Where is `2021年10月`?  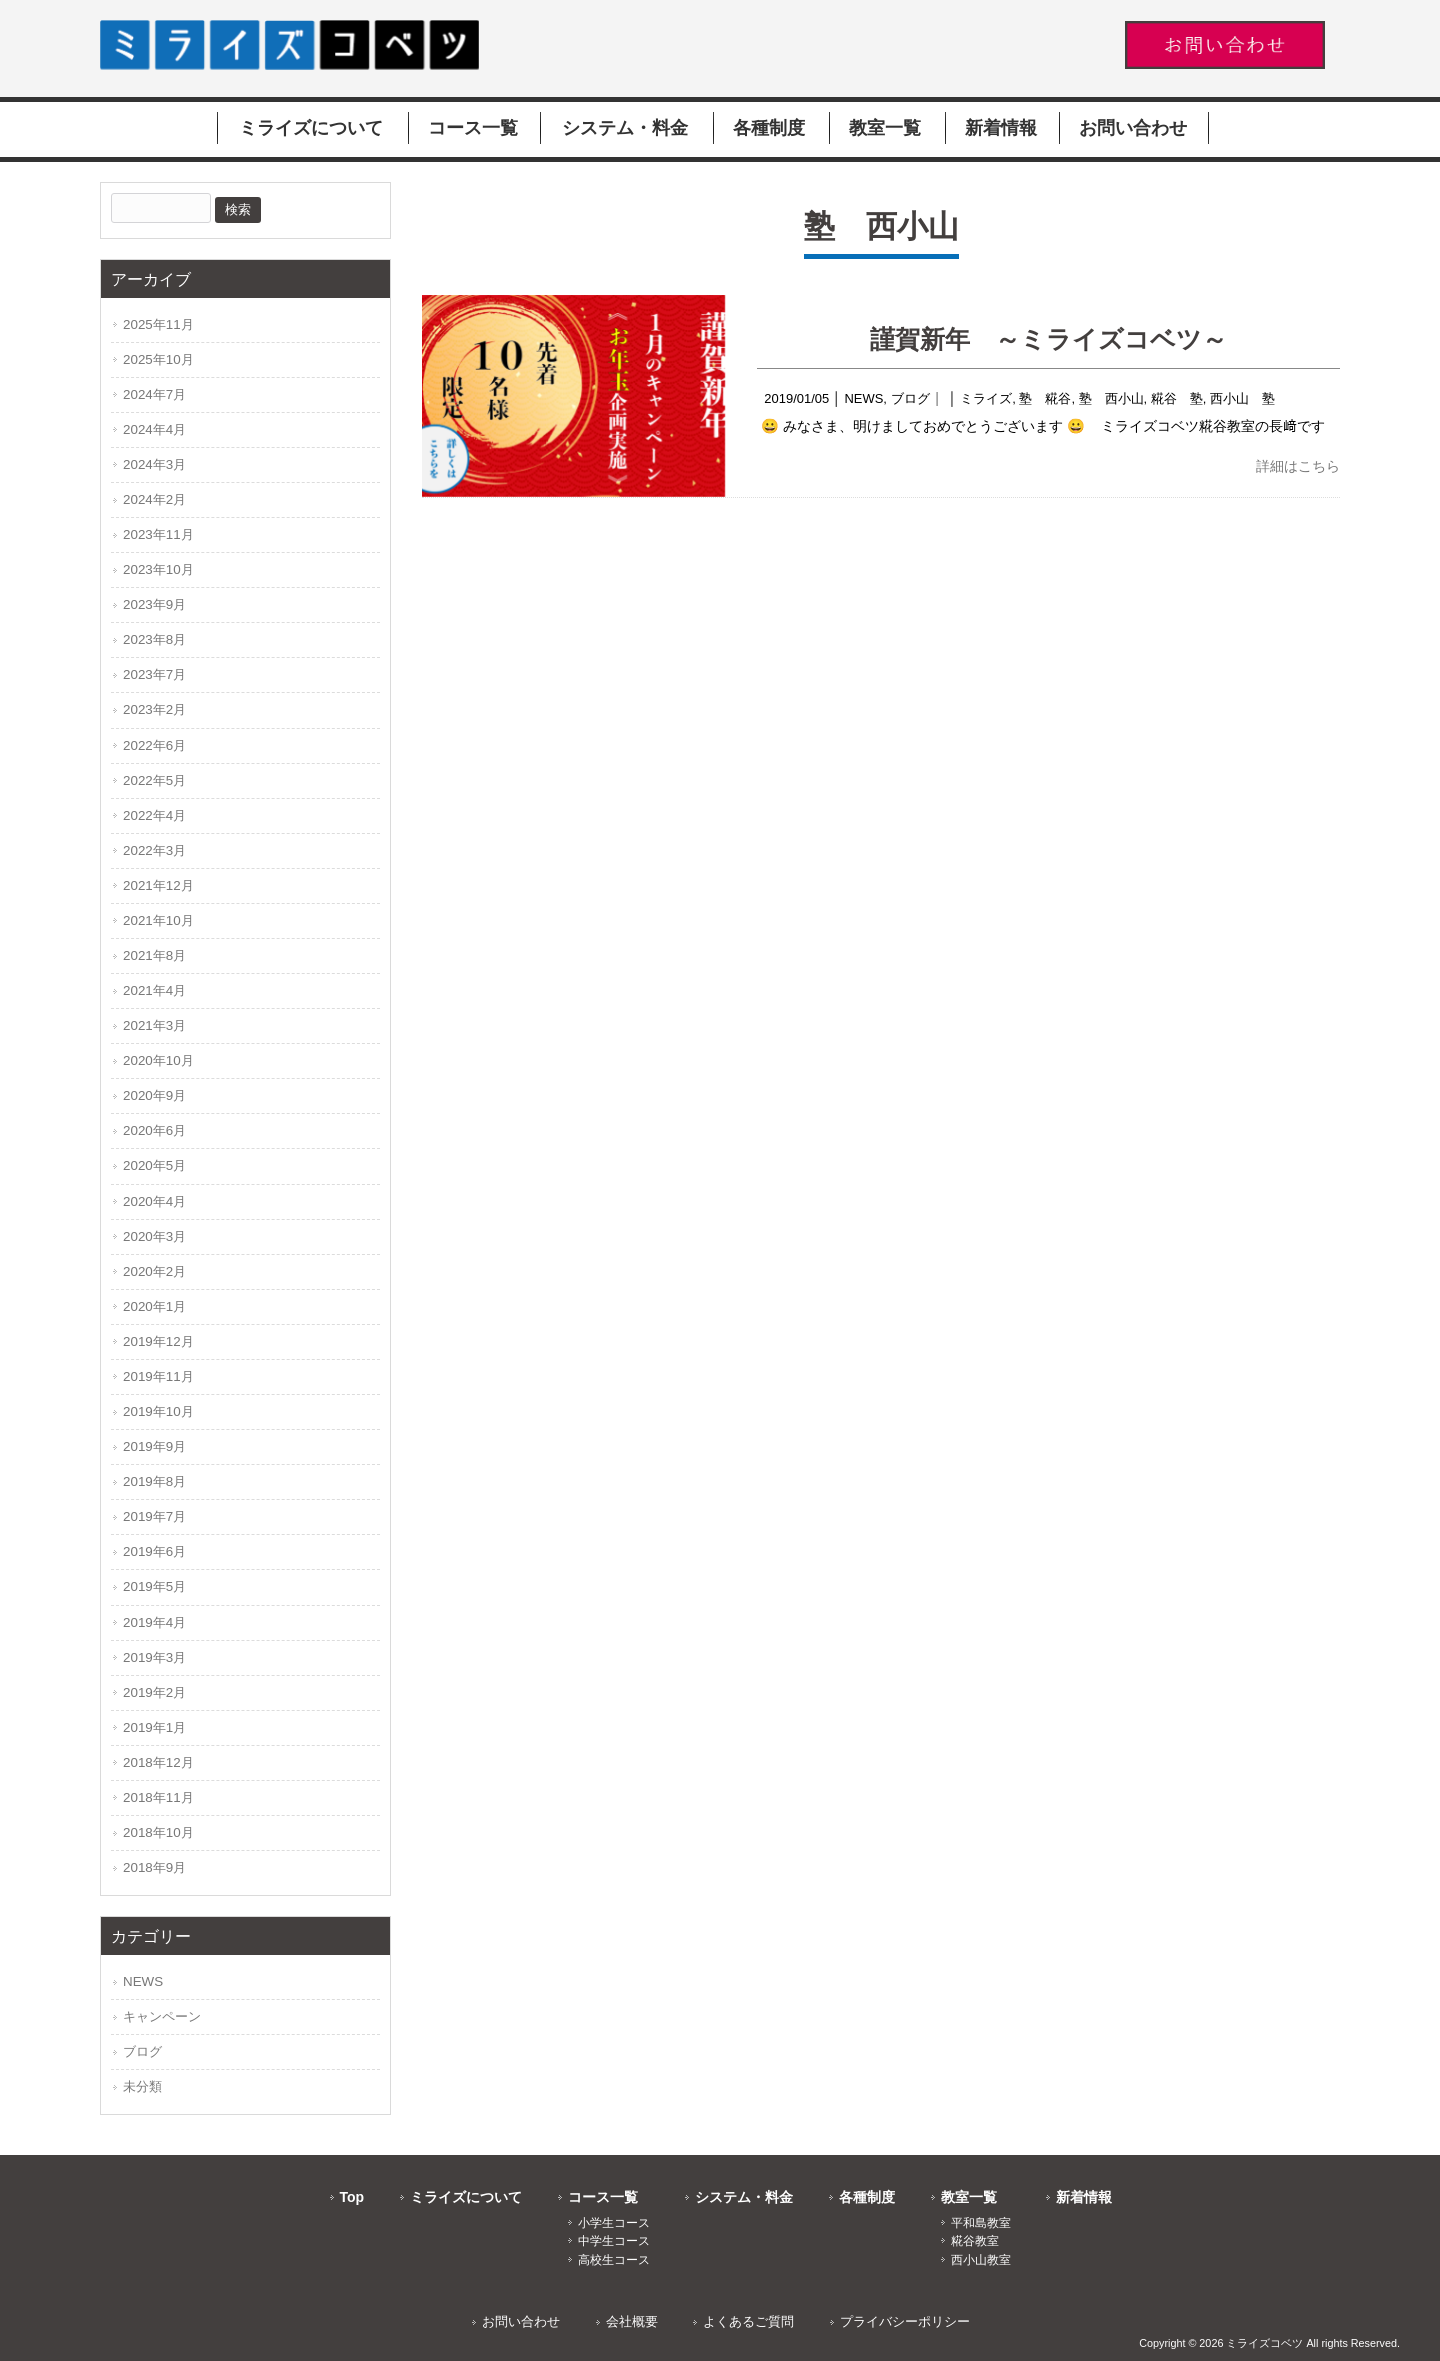
2021年10月 is located at coordinates (158, 920).